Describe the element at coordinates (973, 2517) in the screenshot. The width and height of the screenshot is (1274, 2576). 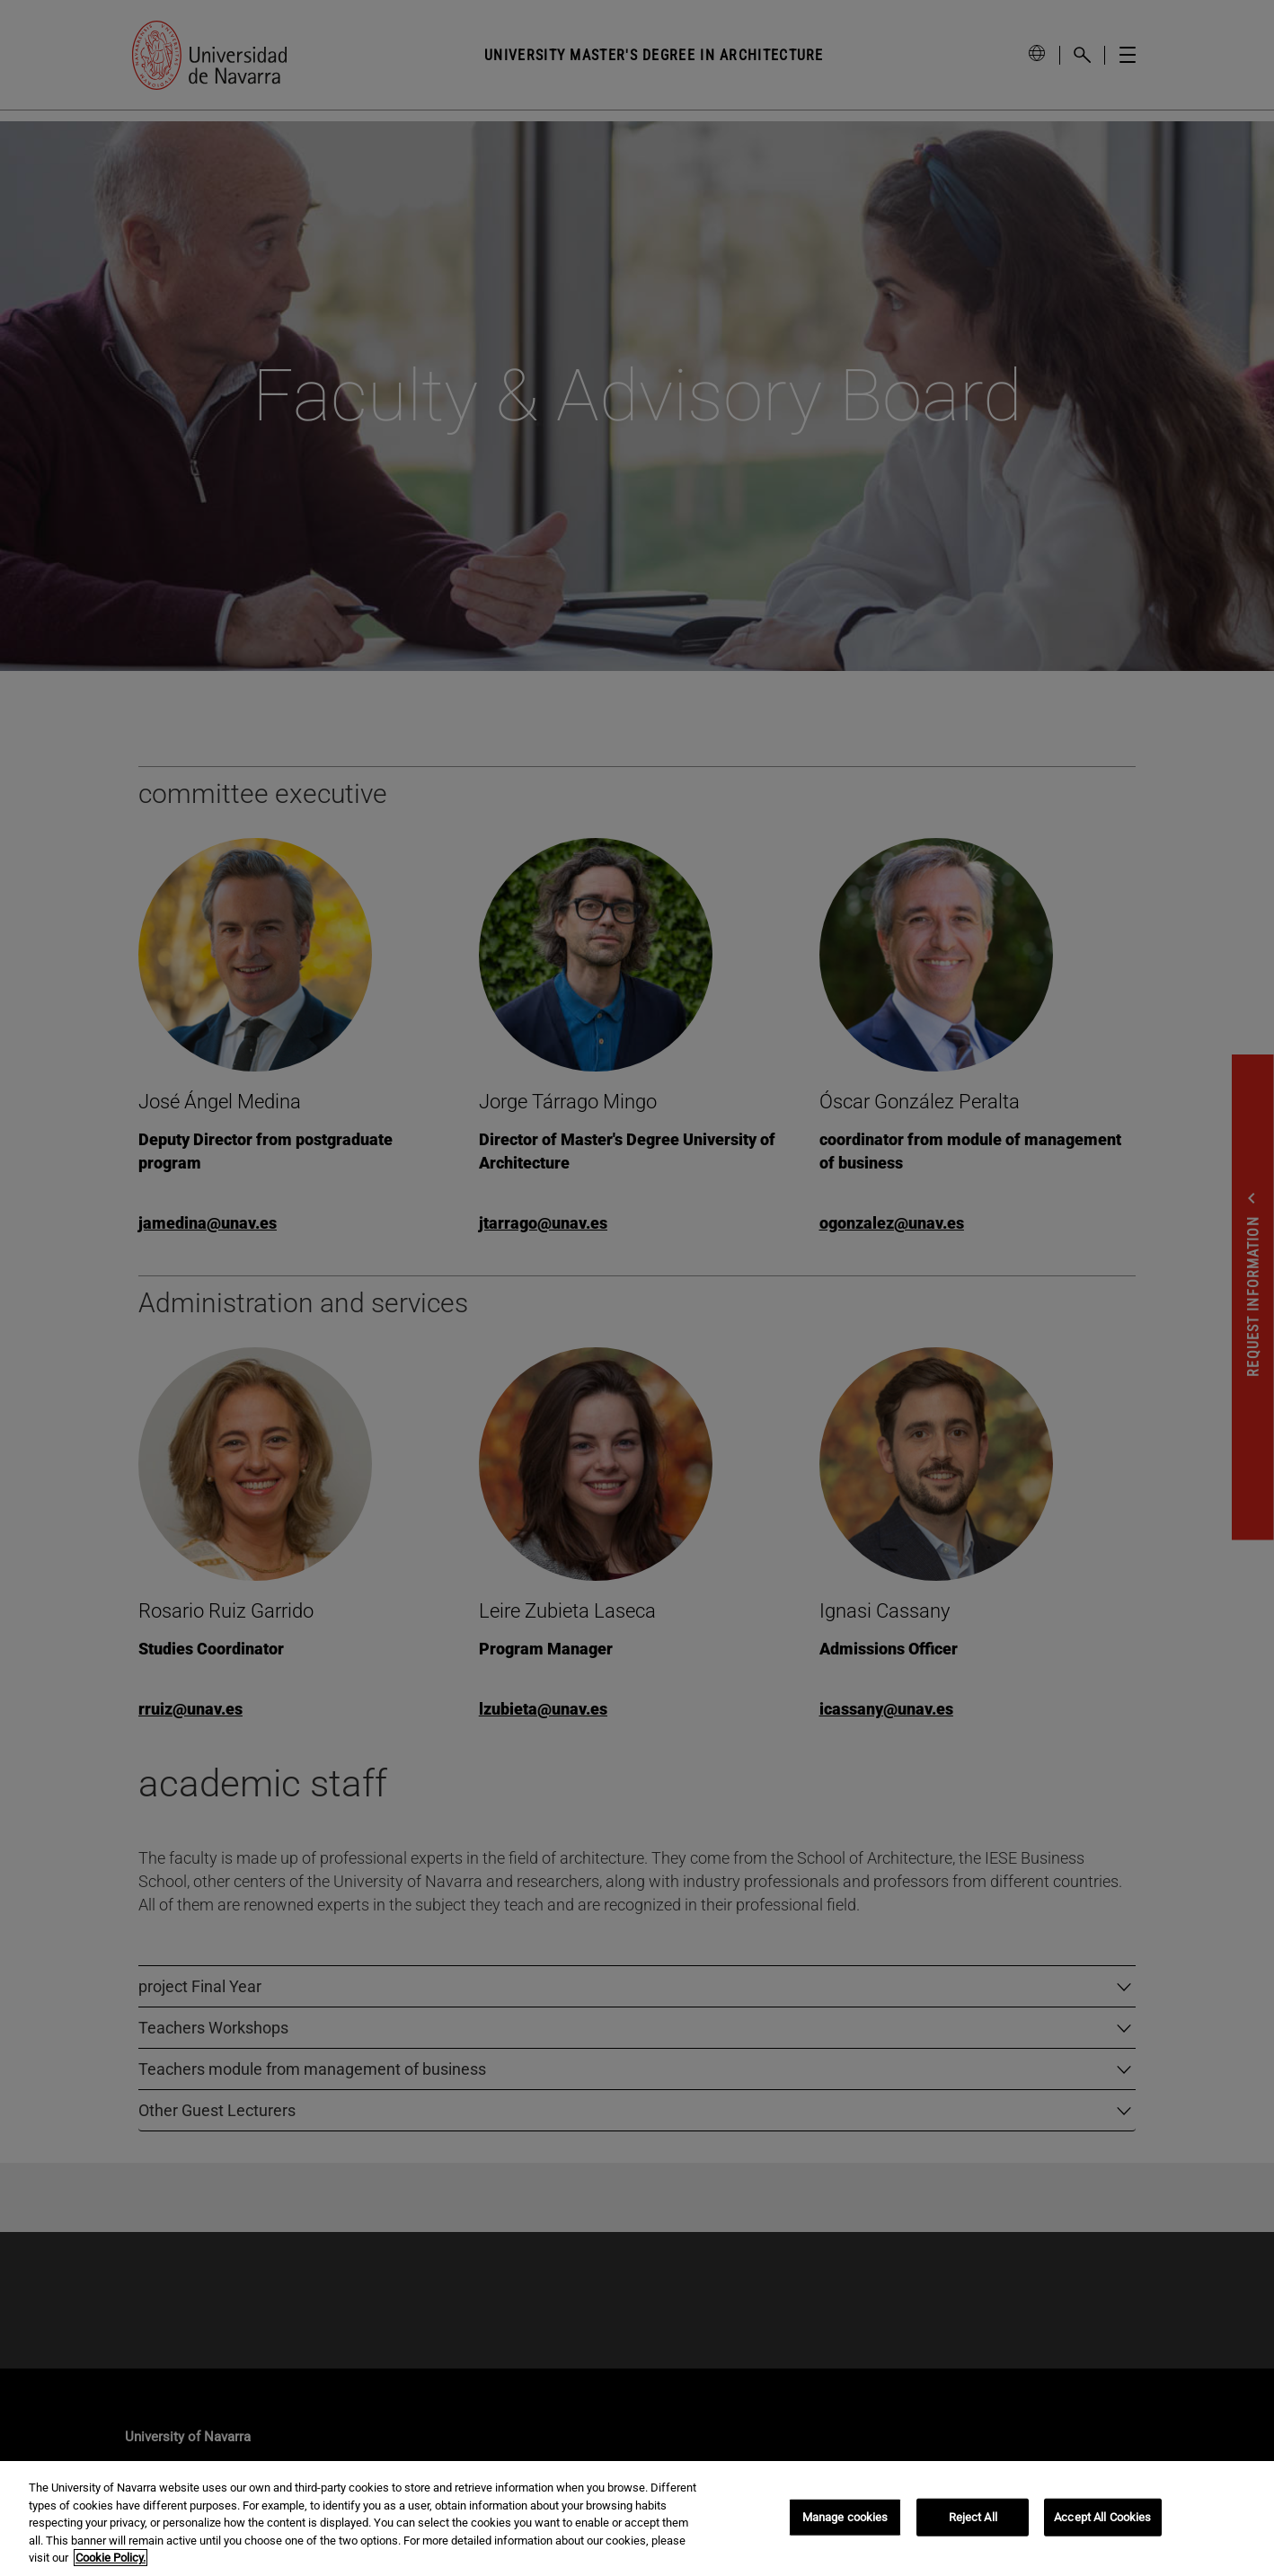
I see `Reject All` at that location.